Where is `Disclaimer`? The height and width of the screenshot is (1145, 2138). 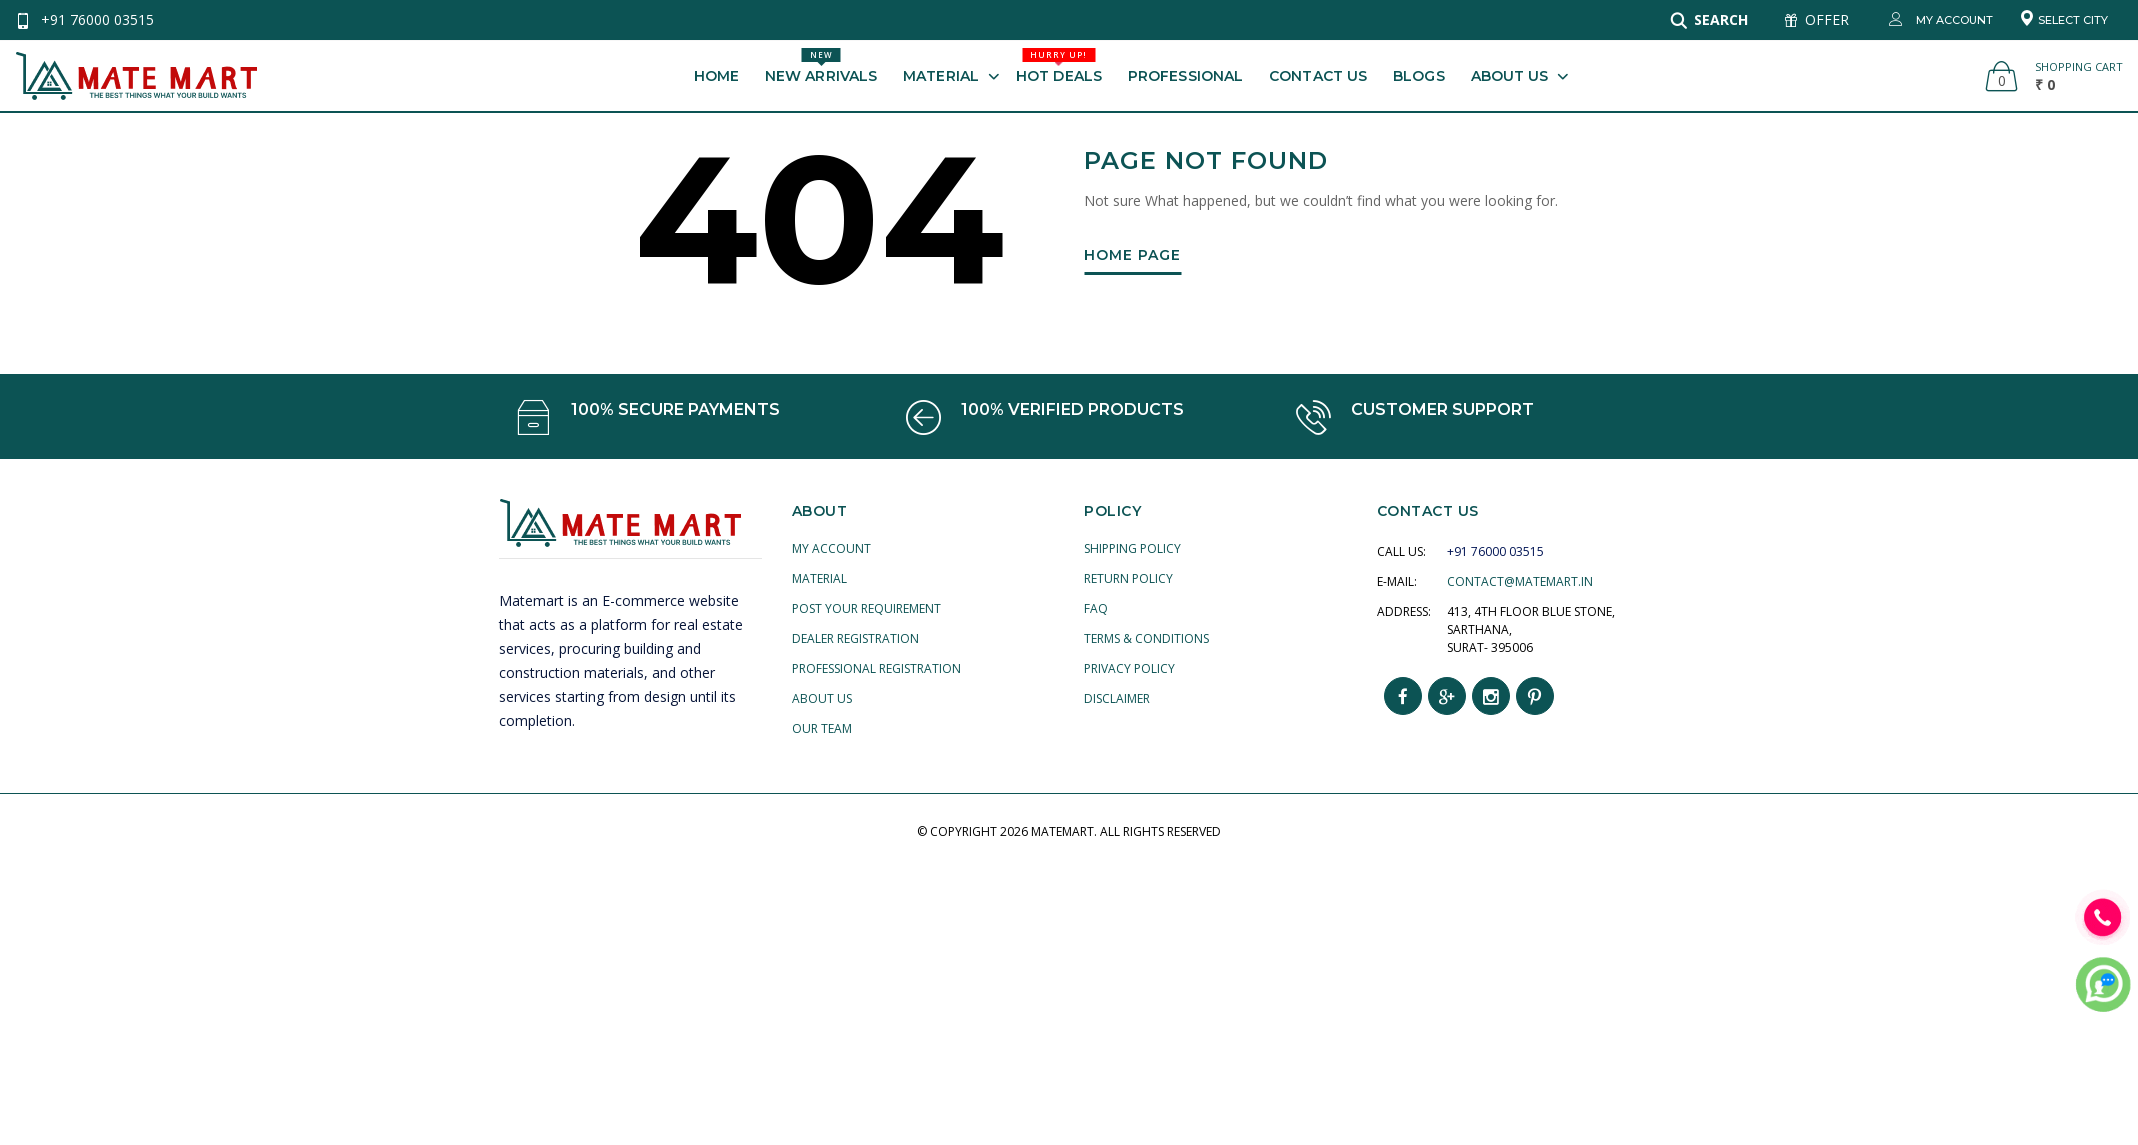 Disclaimer is located at coordinates (1117, 698).